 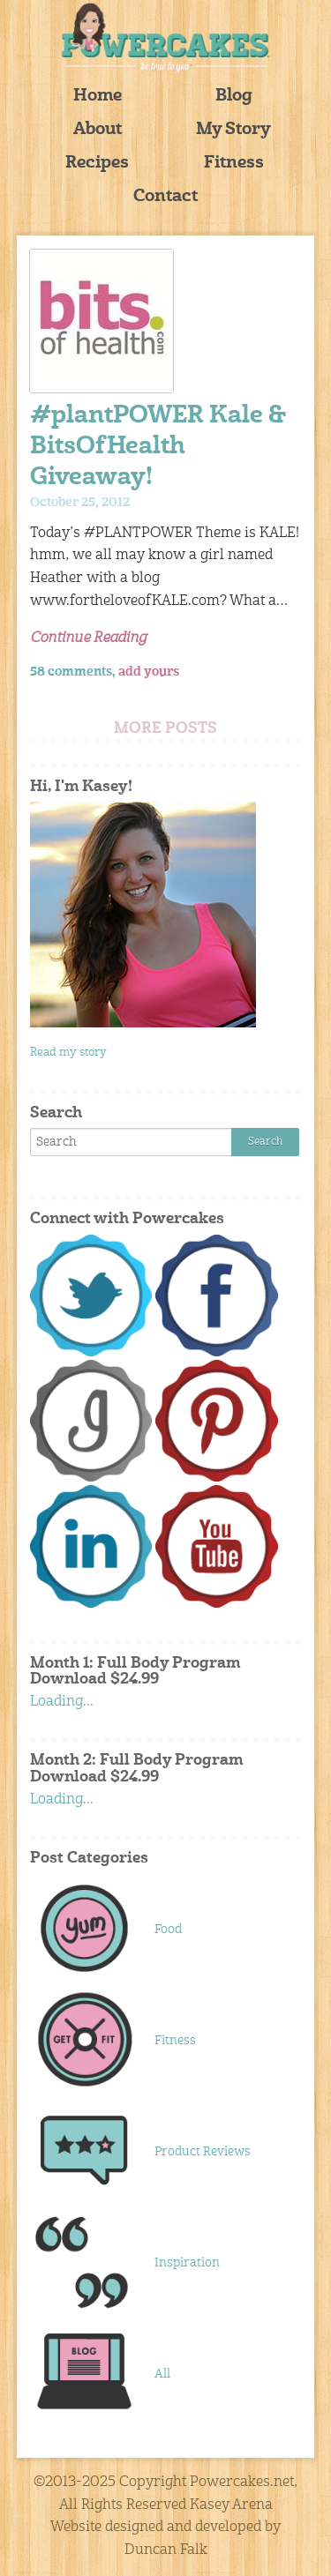 What do you see at coordinates (148, 672) in the screenshot?
I see `add yours` at bounding box center [148, 672].